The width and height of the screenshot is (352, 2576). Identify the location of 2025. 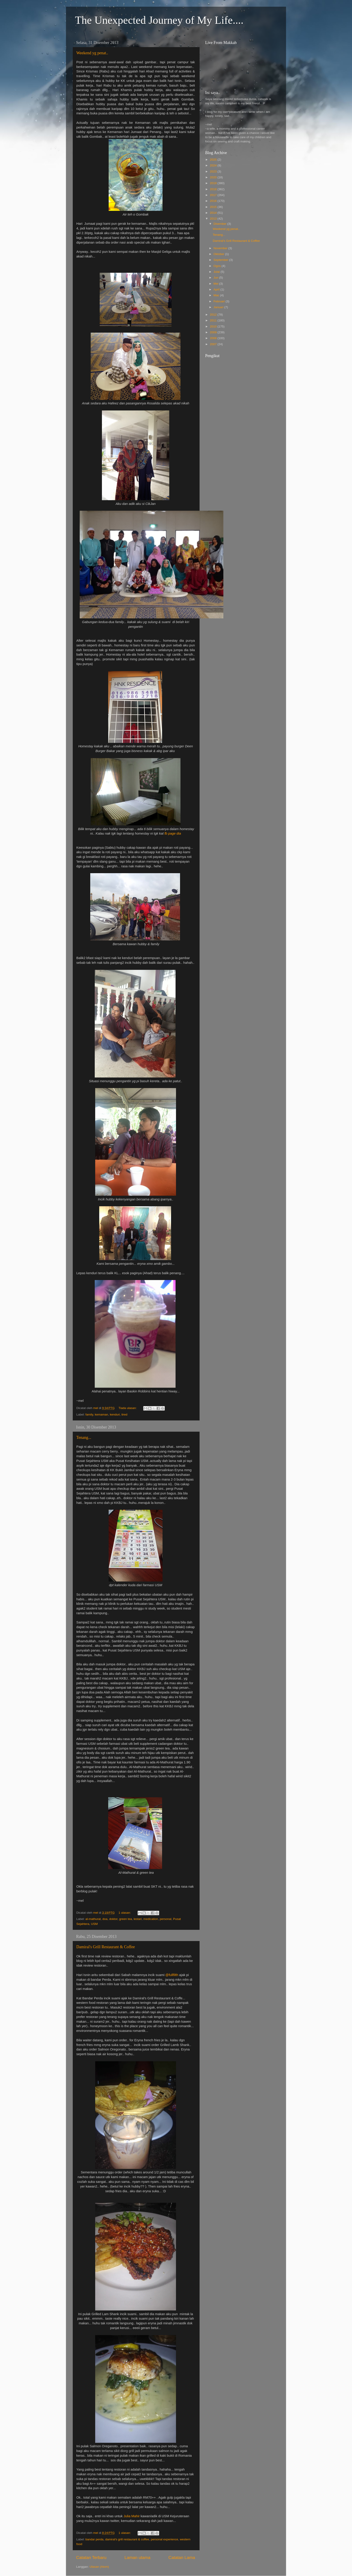
(214, 159).